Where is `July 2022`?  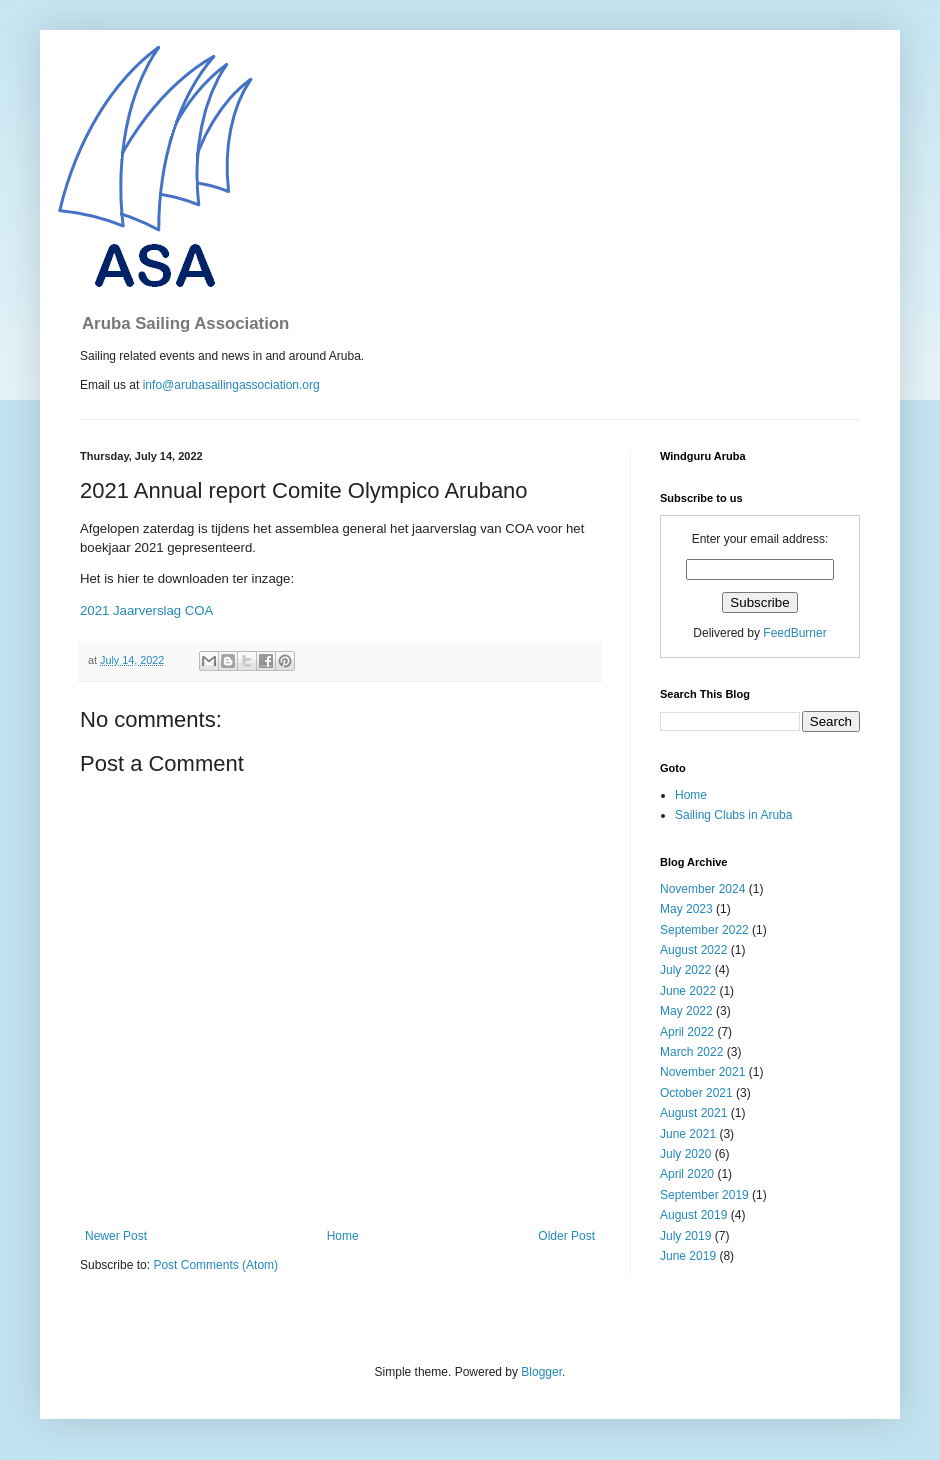 July 2022 is located at coordinates (685, 970).